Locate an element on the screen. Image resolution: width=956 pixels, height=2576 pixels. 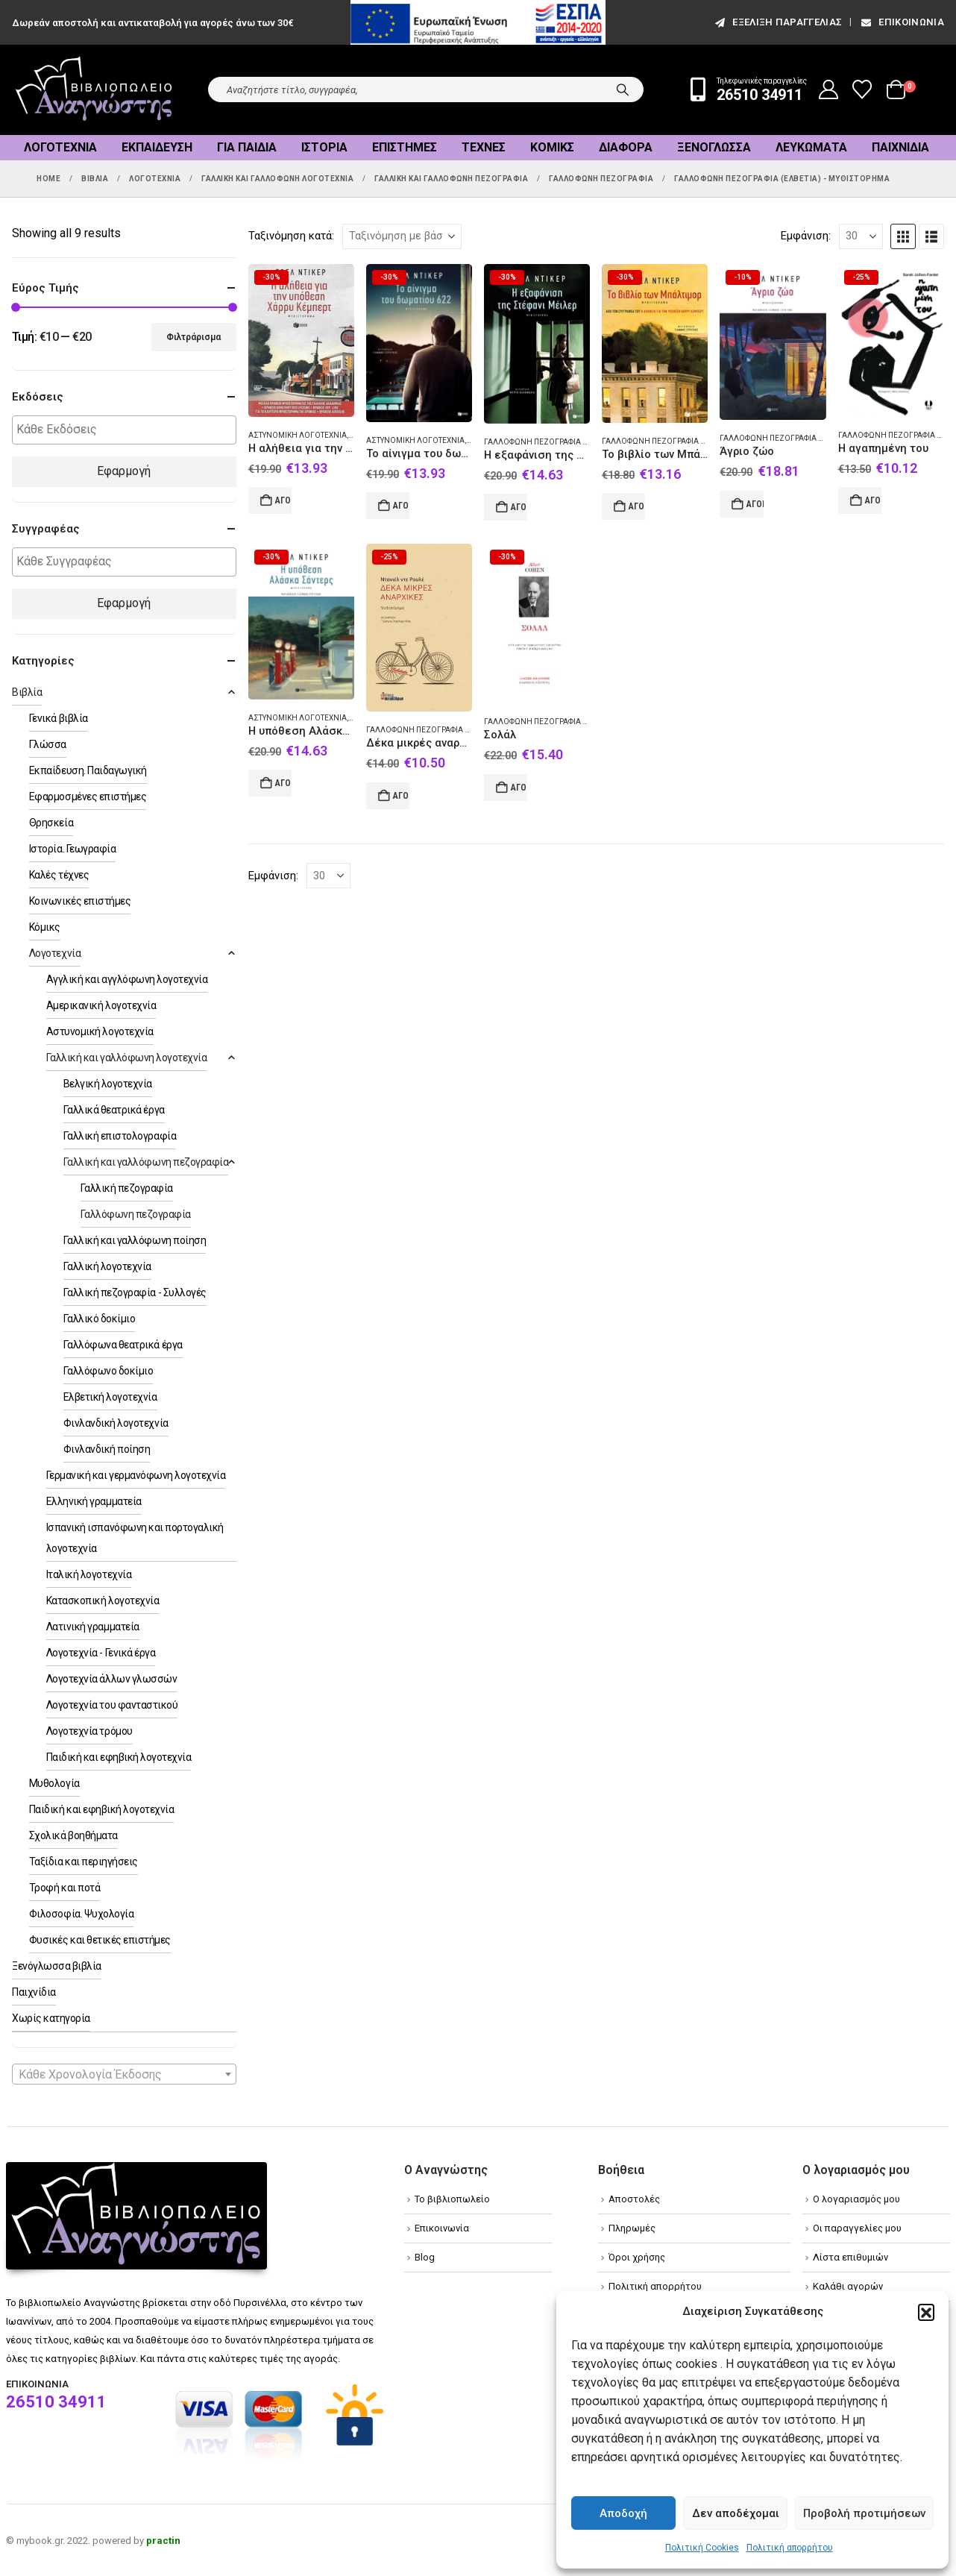
Βελγική λογοτεχνία is located at coordinates (107, 1084).